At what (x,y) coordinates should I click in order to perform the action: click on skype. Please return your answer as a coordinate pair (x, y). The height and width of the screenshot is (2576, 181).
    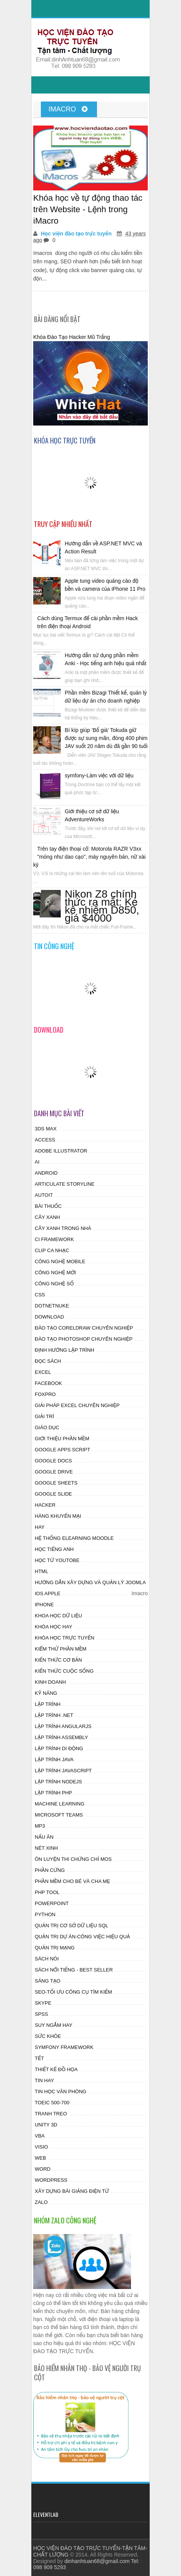
    Looking at the image, I should click on (43, 2003).